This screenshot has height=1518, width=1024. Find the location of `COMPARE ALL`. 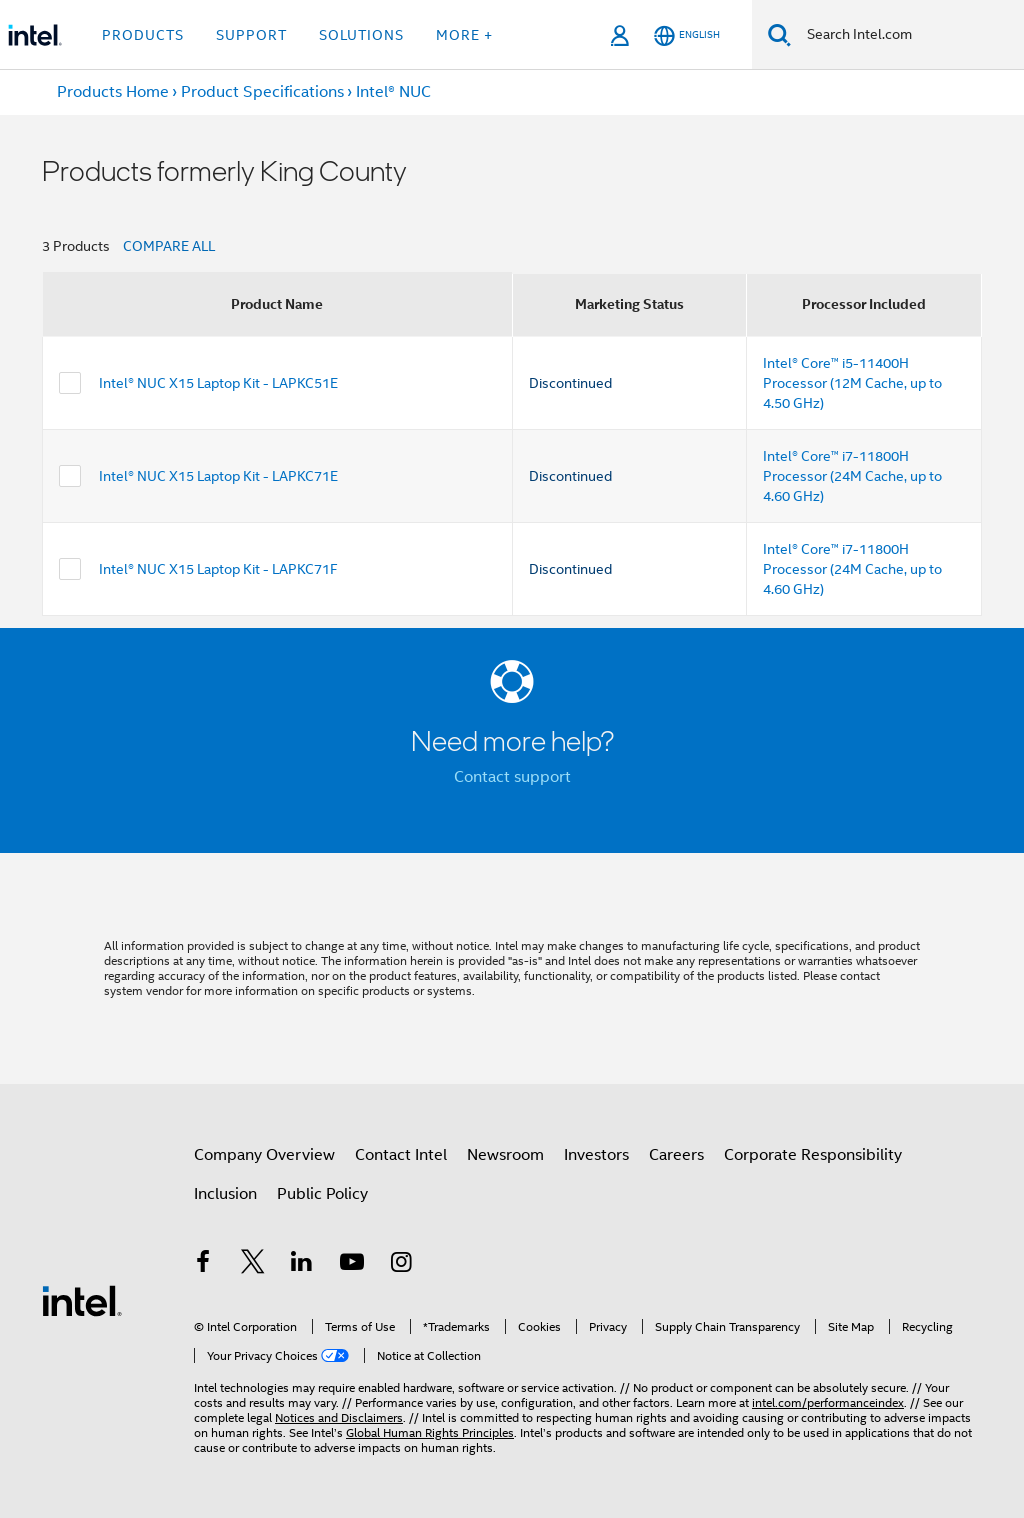

COMPARE ALL is located at coordinates (169, 246).